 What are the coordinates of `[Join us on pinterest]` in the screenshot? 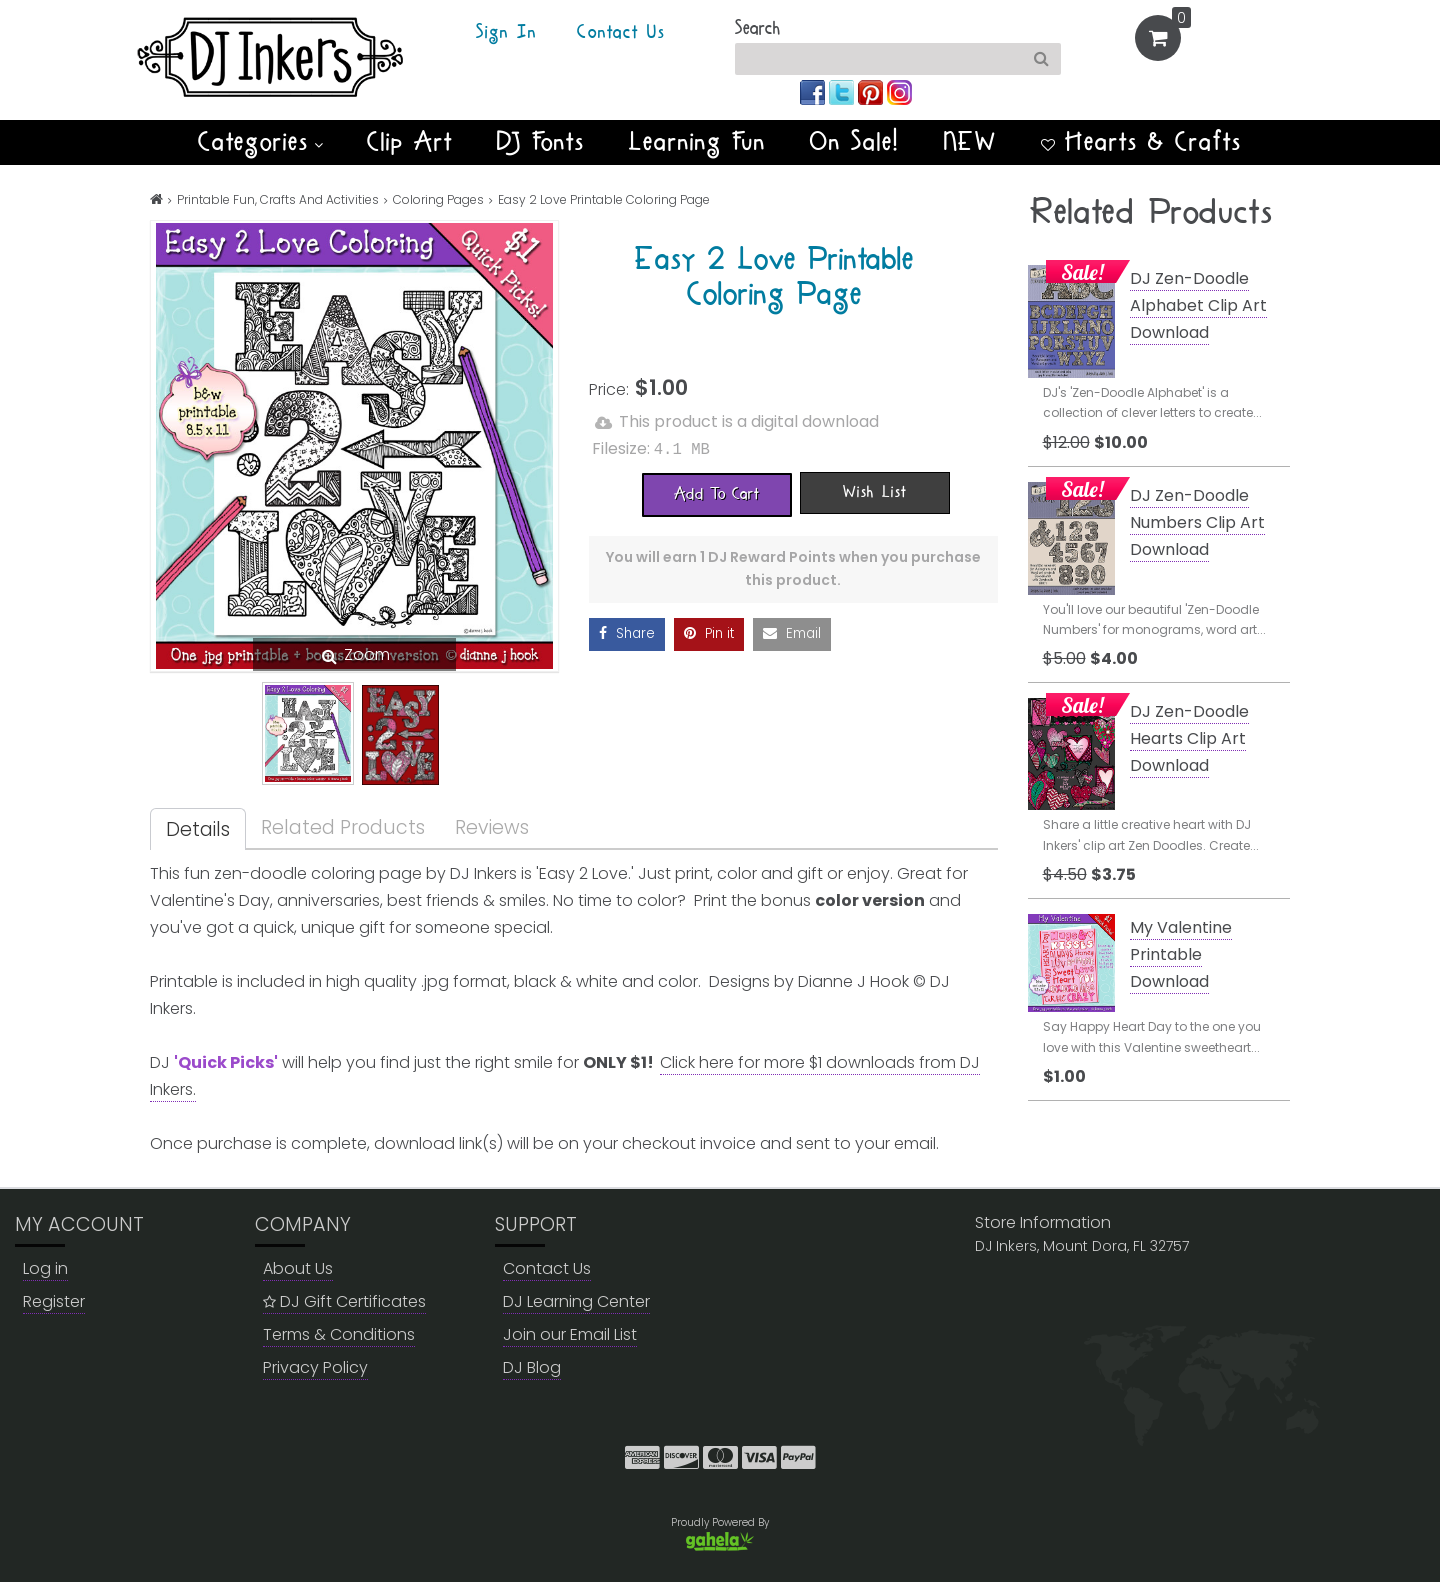 It's located at (872, 91).